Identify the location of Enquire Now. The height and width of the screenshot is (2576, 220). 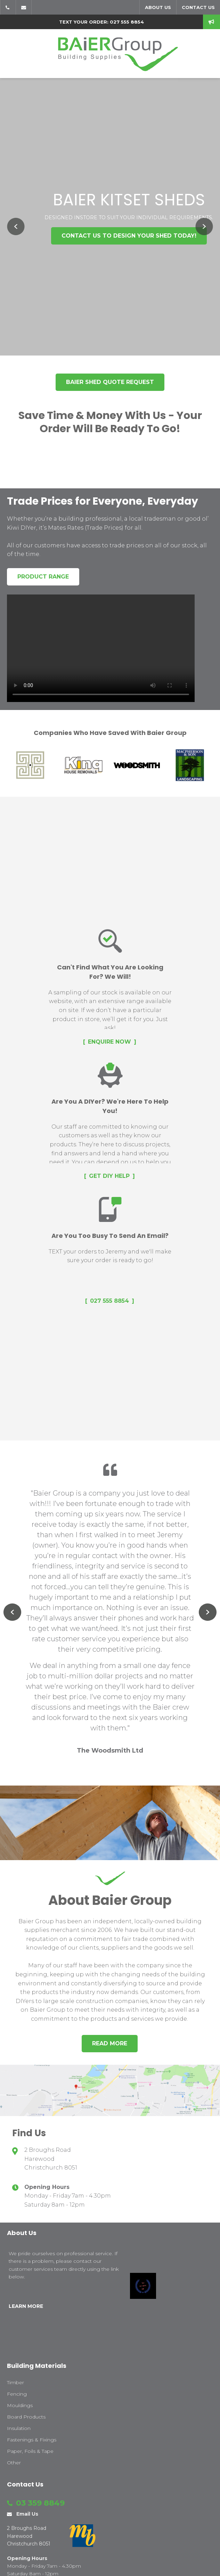
(109, 1041).